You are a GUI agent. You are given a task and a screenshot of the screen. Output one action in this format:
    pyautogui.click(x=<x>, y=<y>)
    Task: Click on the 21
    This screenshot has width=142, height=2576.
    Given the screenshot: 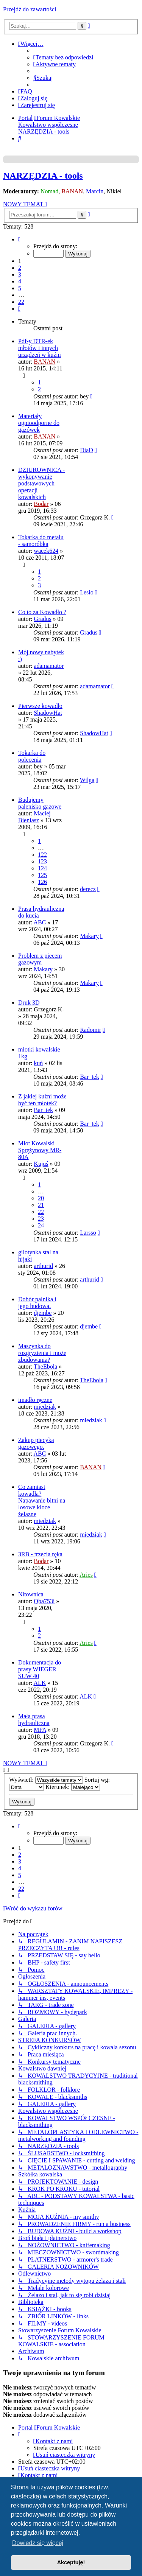 What is the action you would take?
    pyautogui.click(x=41, y=1205)
    